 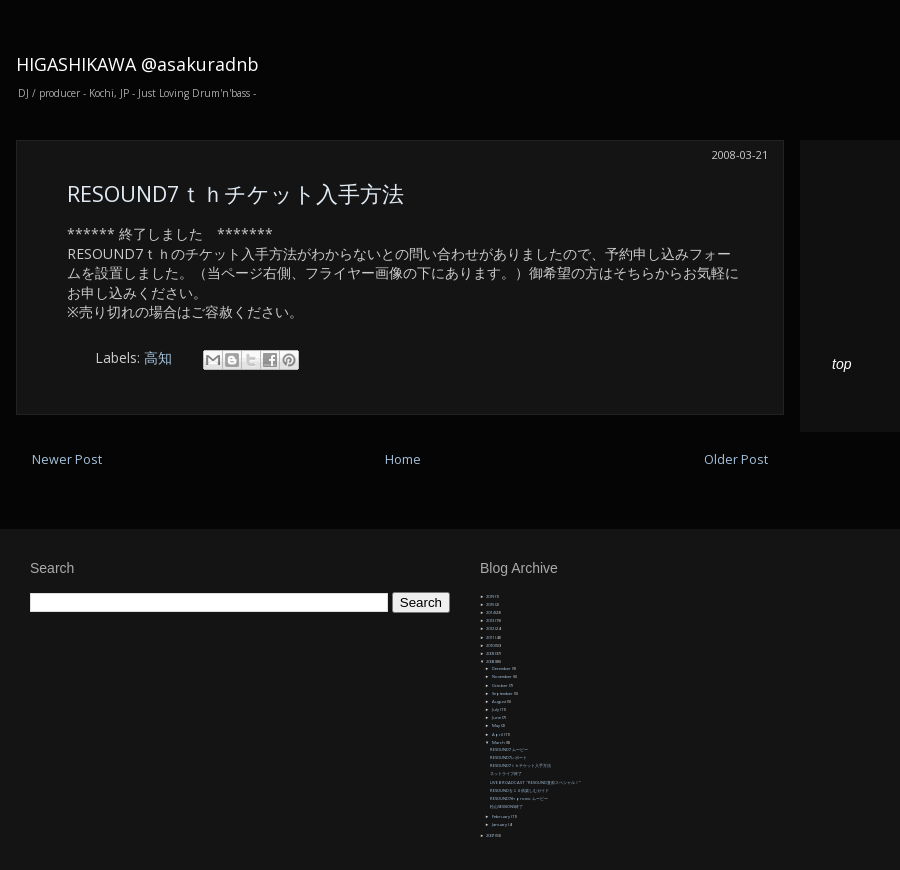 What do you see at coordinates (490, 653) in the screenshot?
I see `2009` at bounding box center [490, 653].